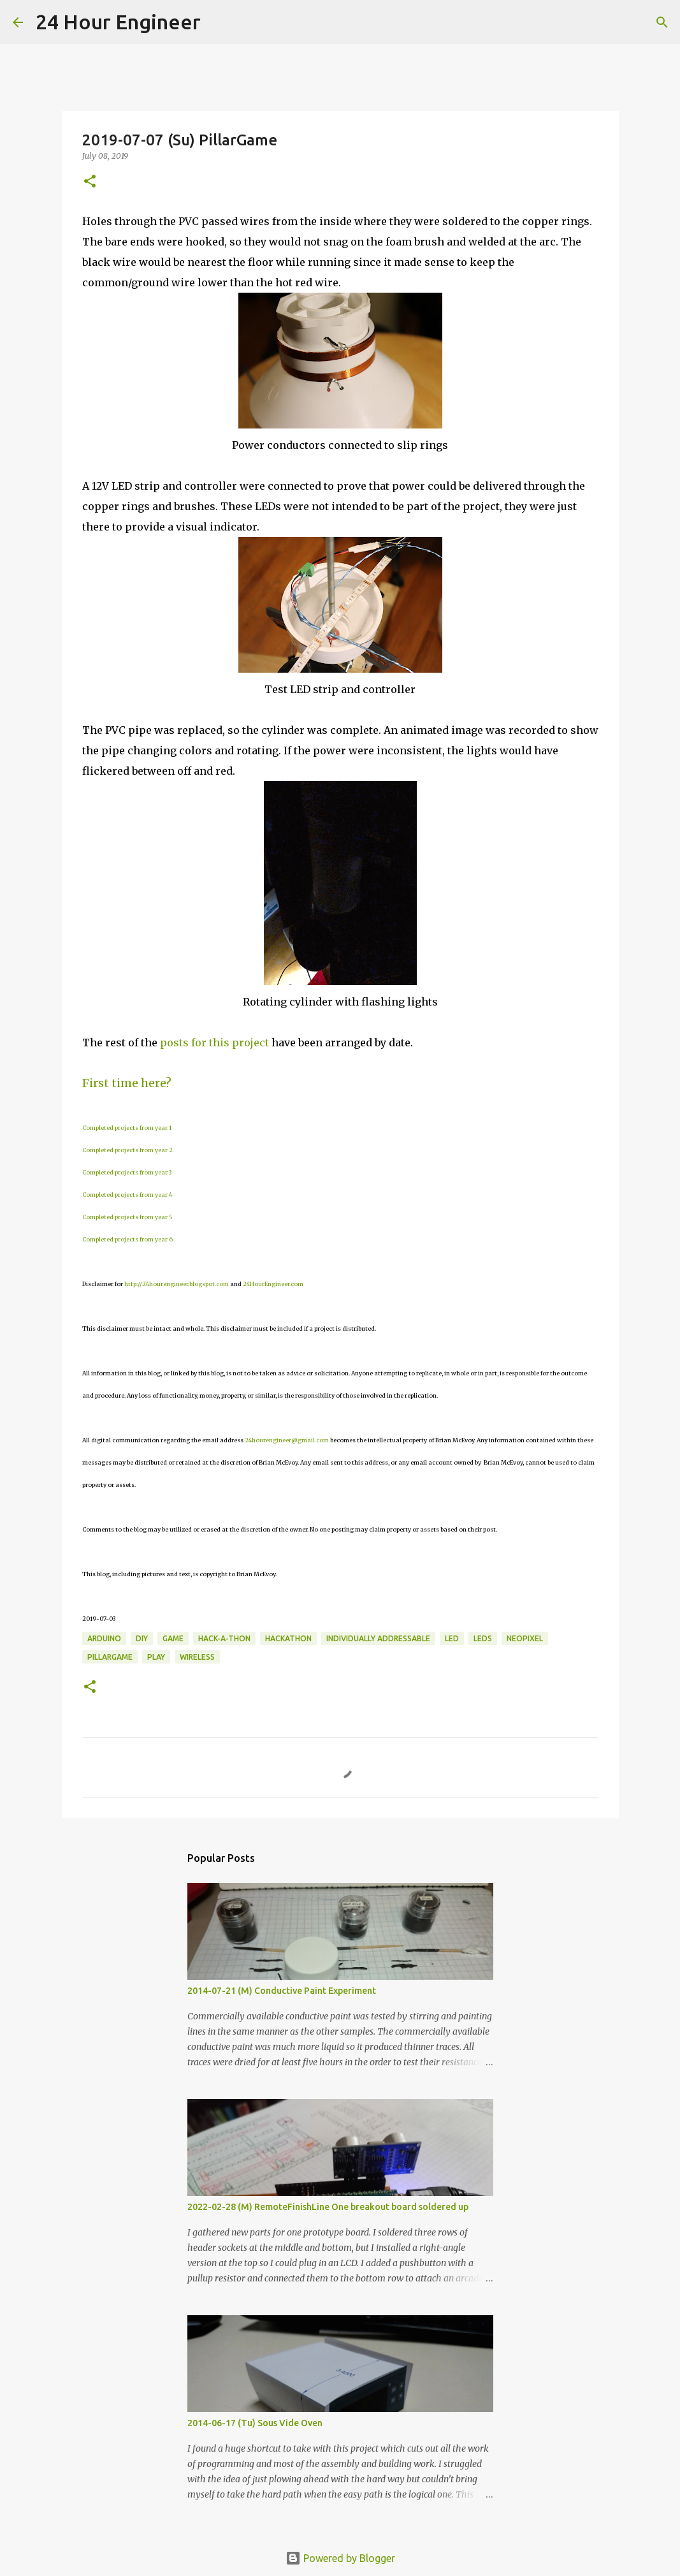 The width and height of the screenshot is (680, 2576). I want to click on LEDs, so click(483, 1638).